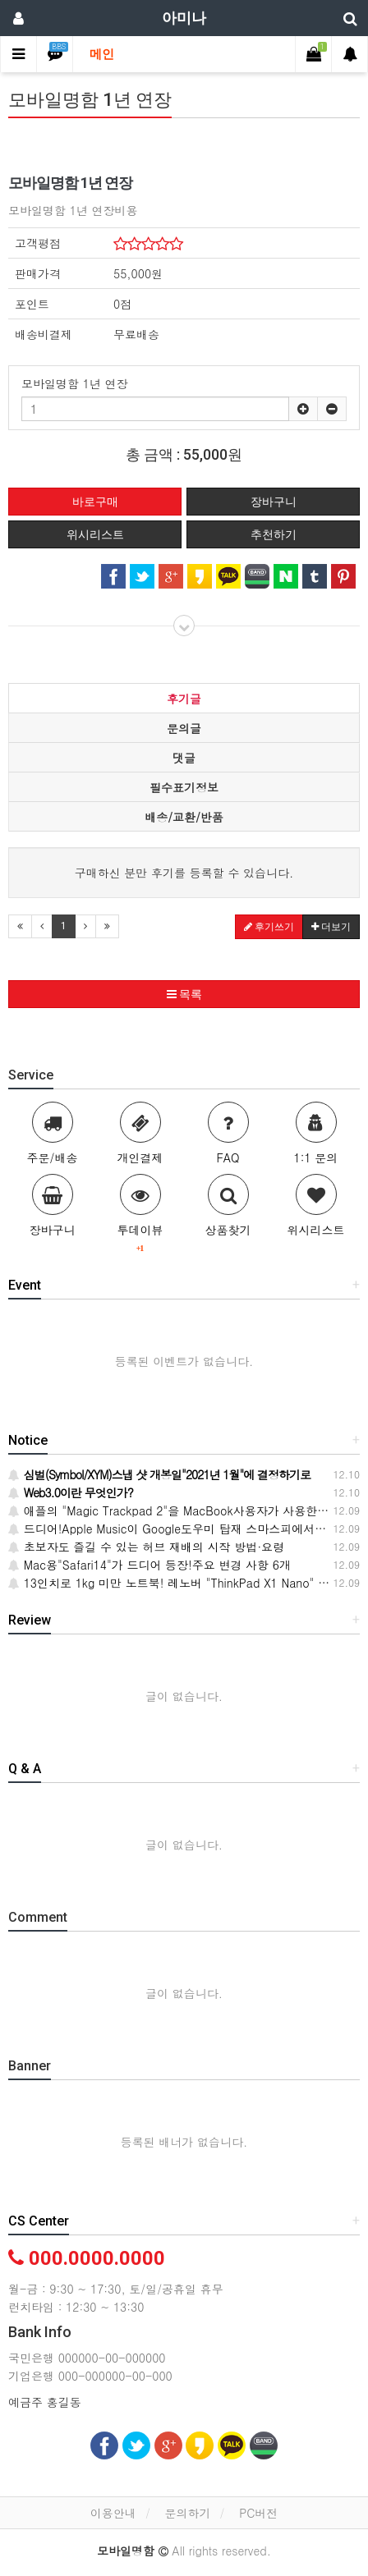 The height and width of the screenshot is (2576, 368). I want to click on 위시리스트, so click(95, 534).